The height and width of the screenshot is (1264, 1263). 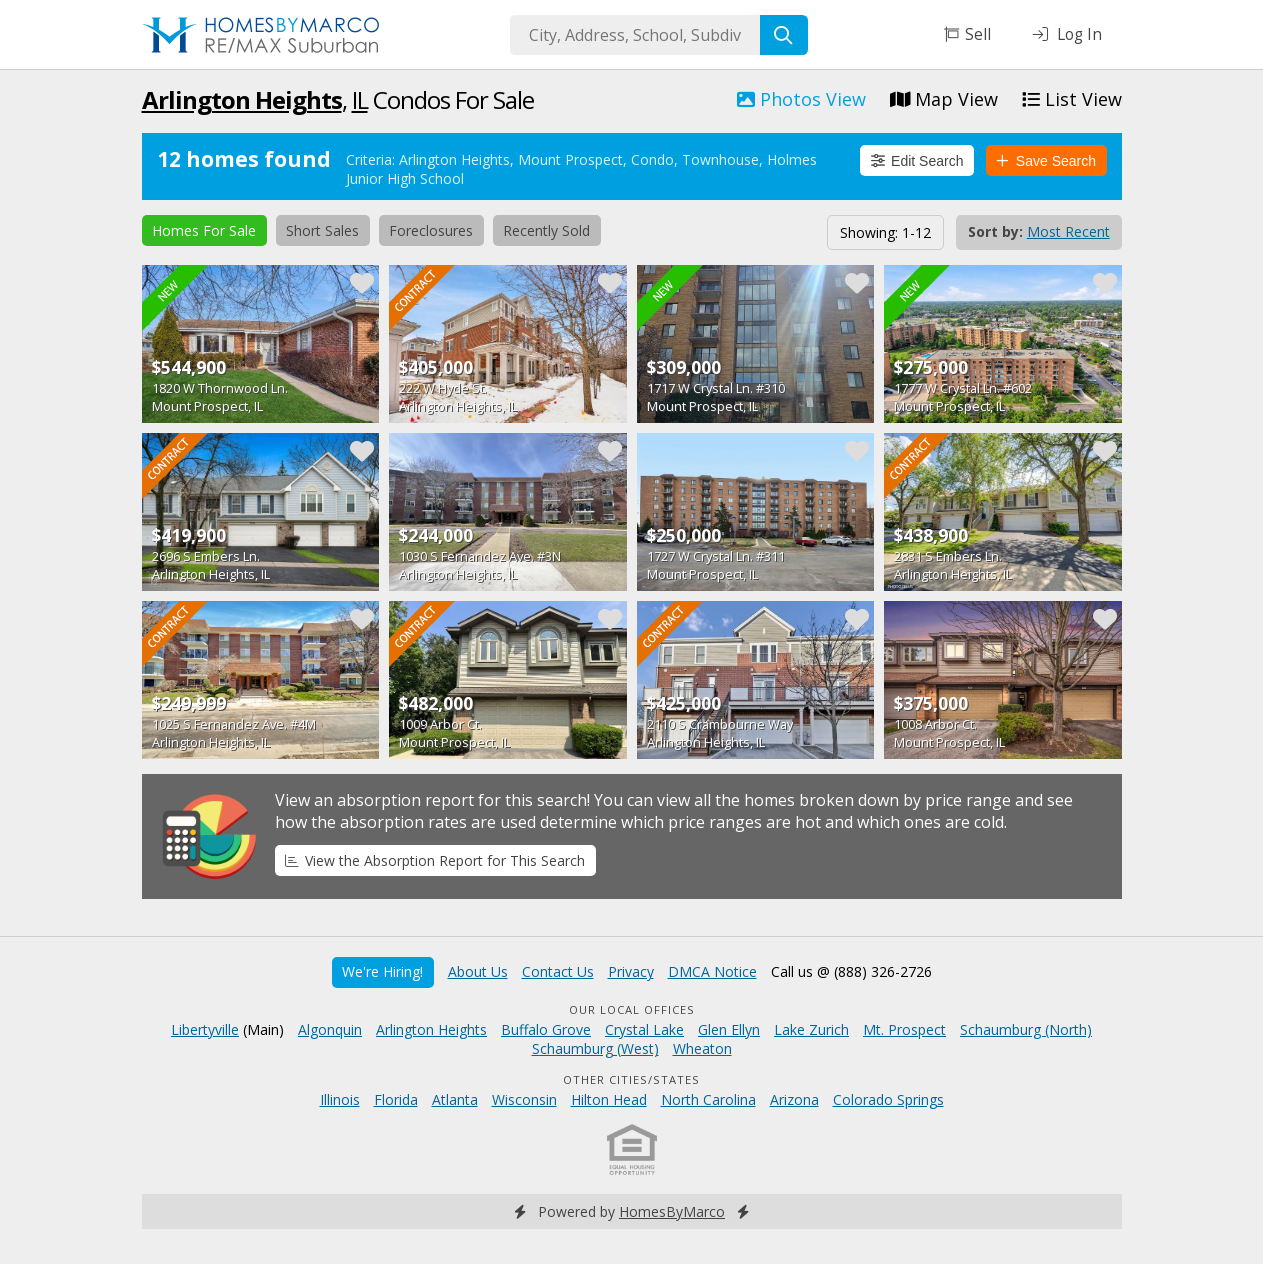 What do you see at coordinates (205, 1029) in the screenshot?
I see `Libertyville` at bounding box center [205, 1029].